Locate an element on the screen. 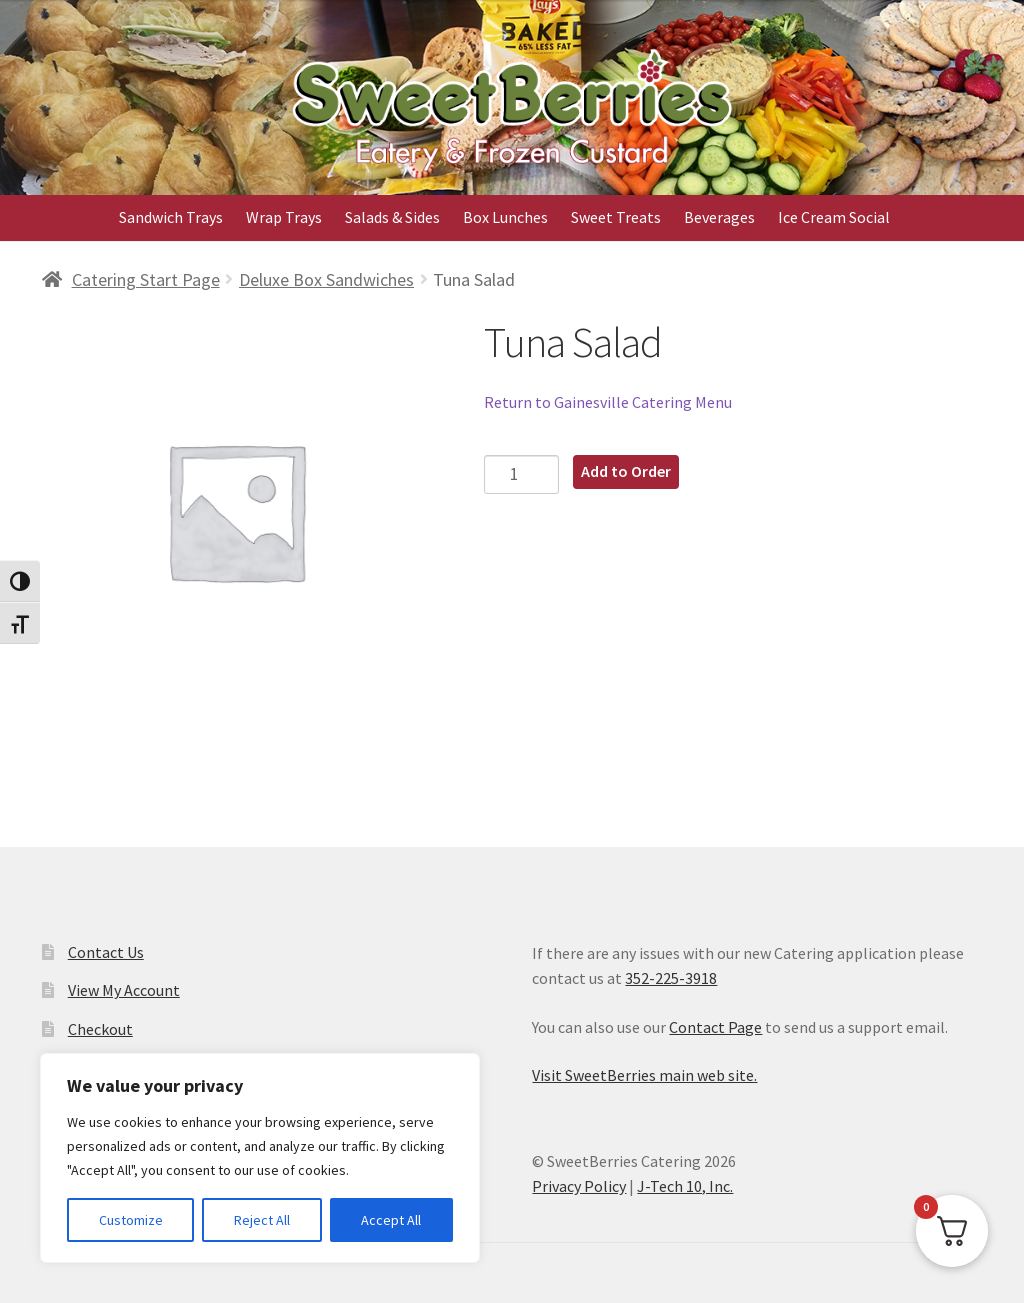 The image size is (1024, 1303). [region] is located at coordinates (260, 1158).